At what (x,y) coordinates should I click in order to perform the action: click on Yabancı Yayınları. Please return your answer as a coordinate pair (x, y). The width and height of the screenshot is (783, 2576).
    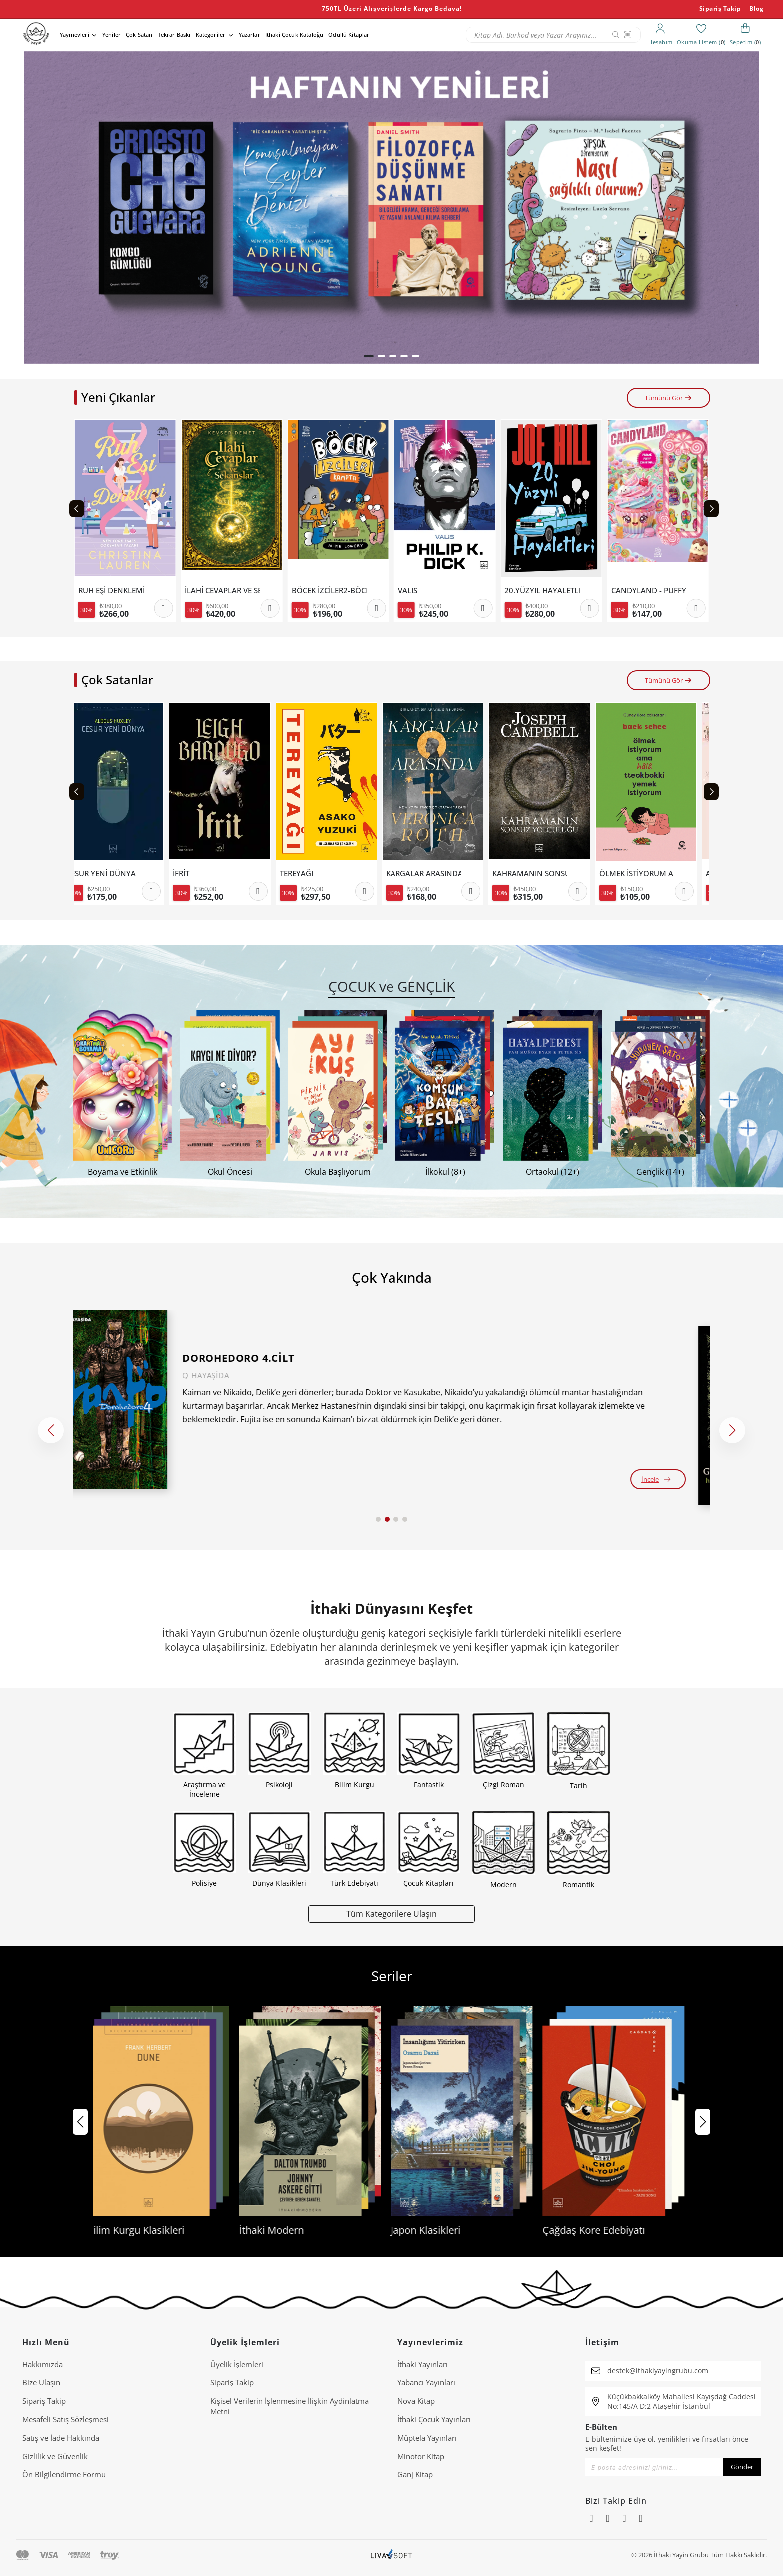
    Looking at the image, I should click on (426, 2382).